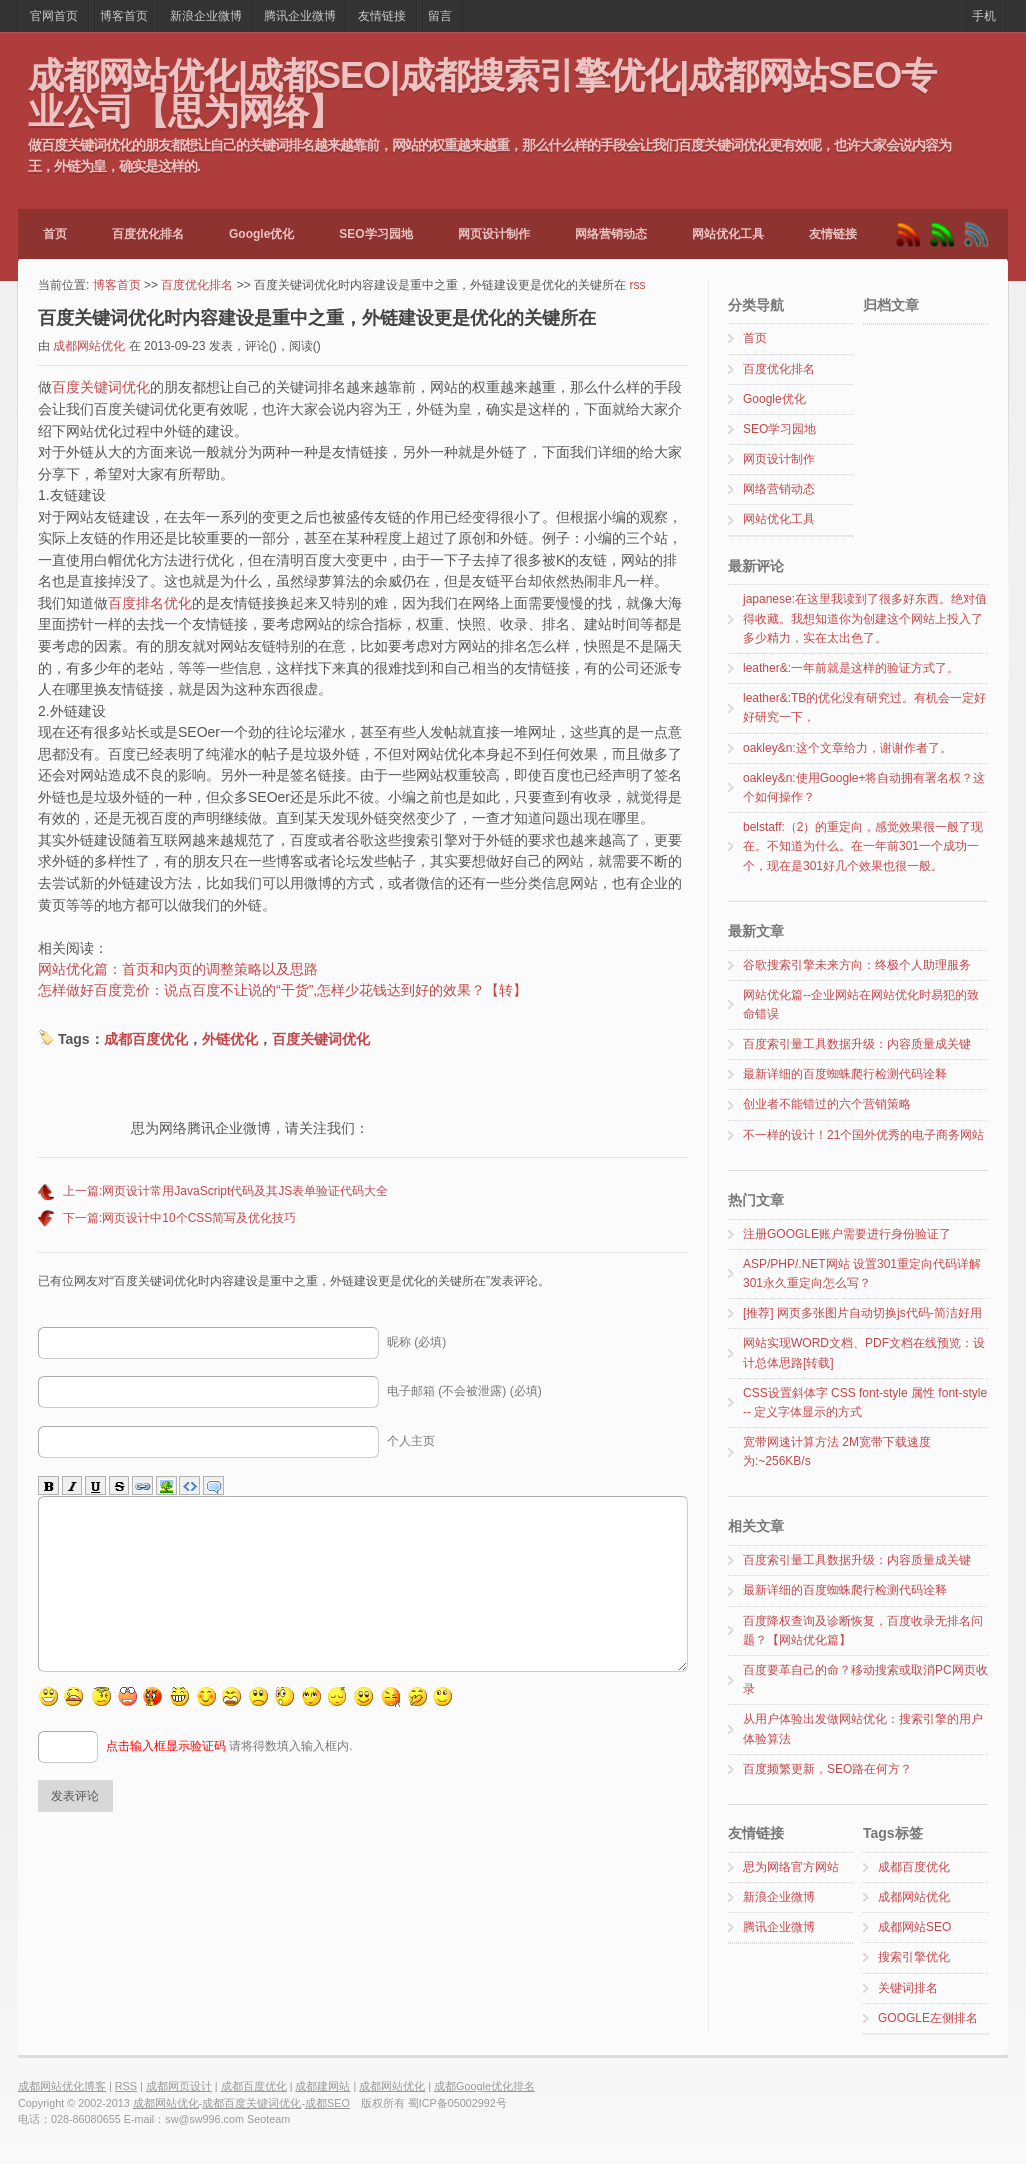  Describe the element at coordinates (865, 618) in the screenshot. I see `japanese:在这里我读到了很多好东西。绝对值得收藏。我想知道你为创建这个网站上投入了多少精力，实在太出色了。` at that location.